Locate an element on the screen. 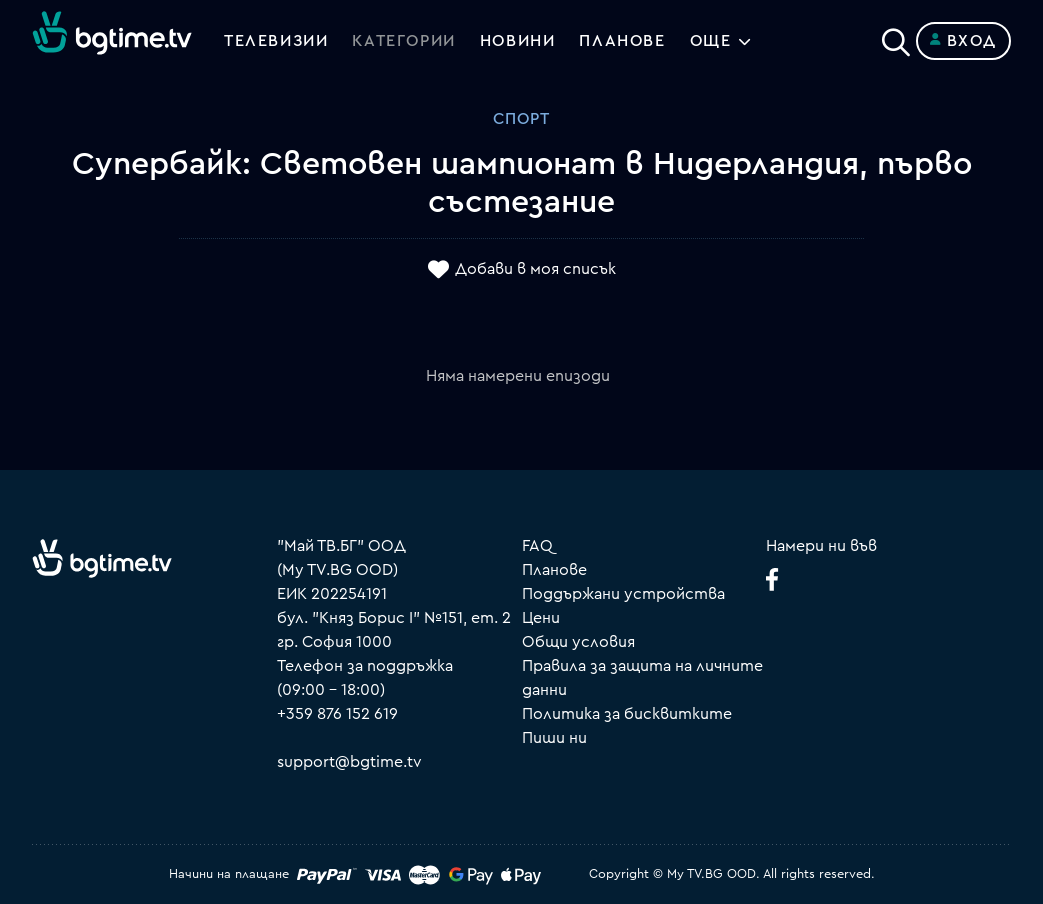  Добави в моя списък is located at coordinates (535, 269).